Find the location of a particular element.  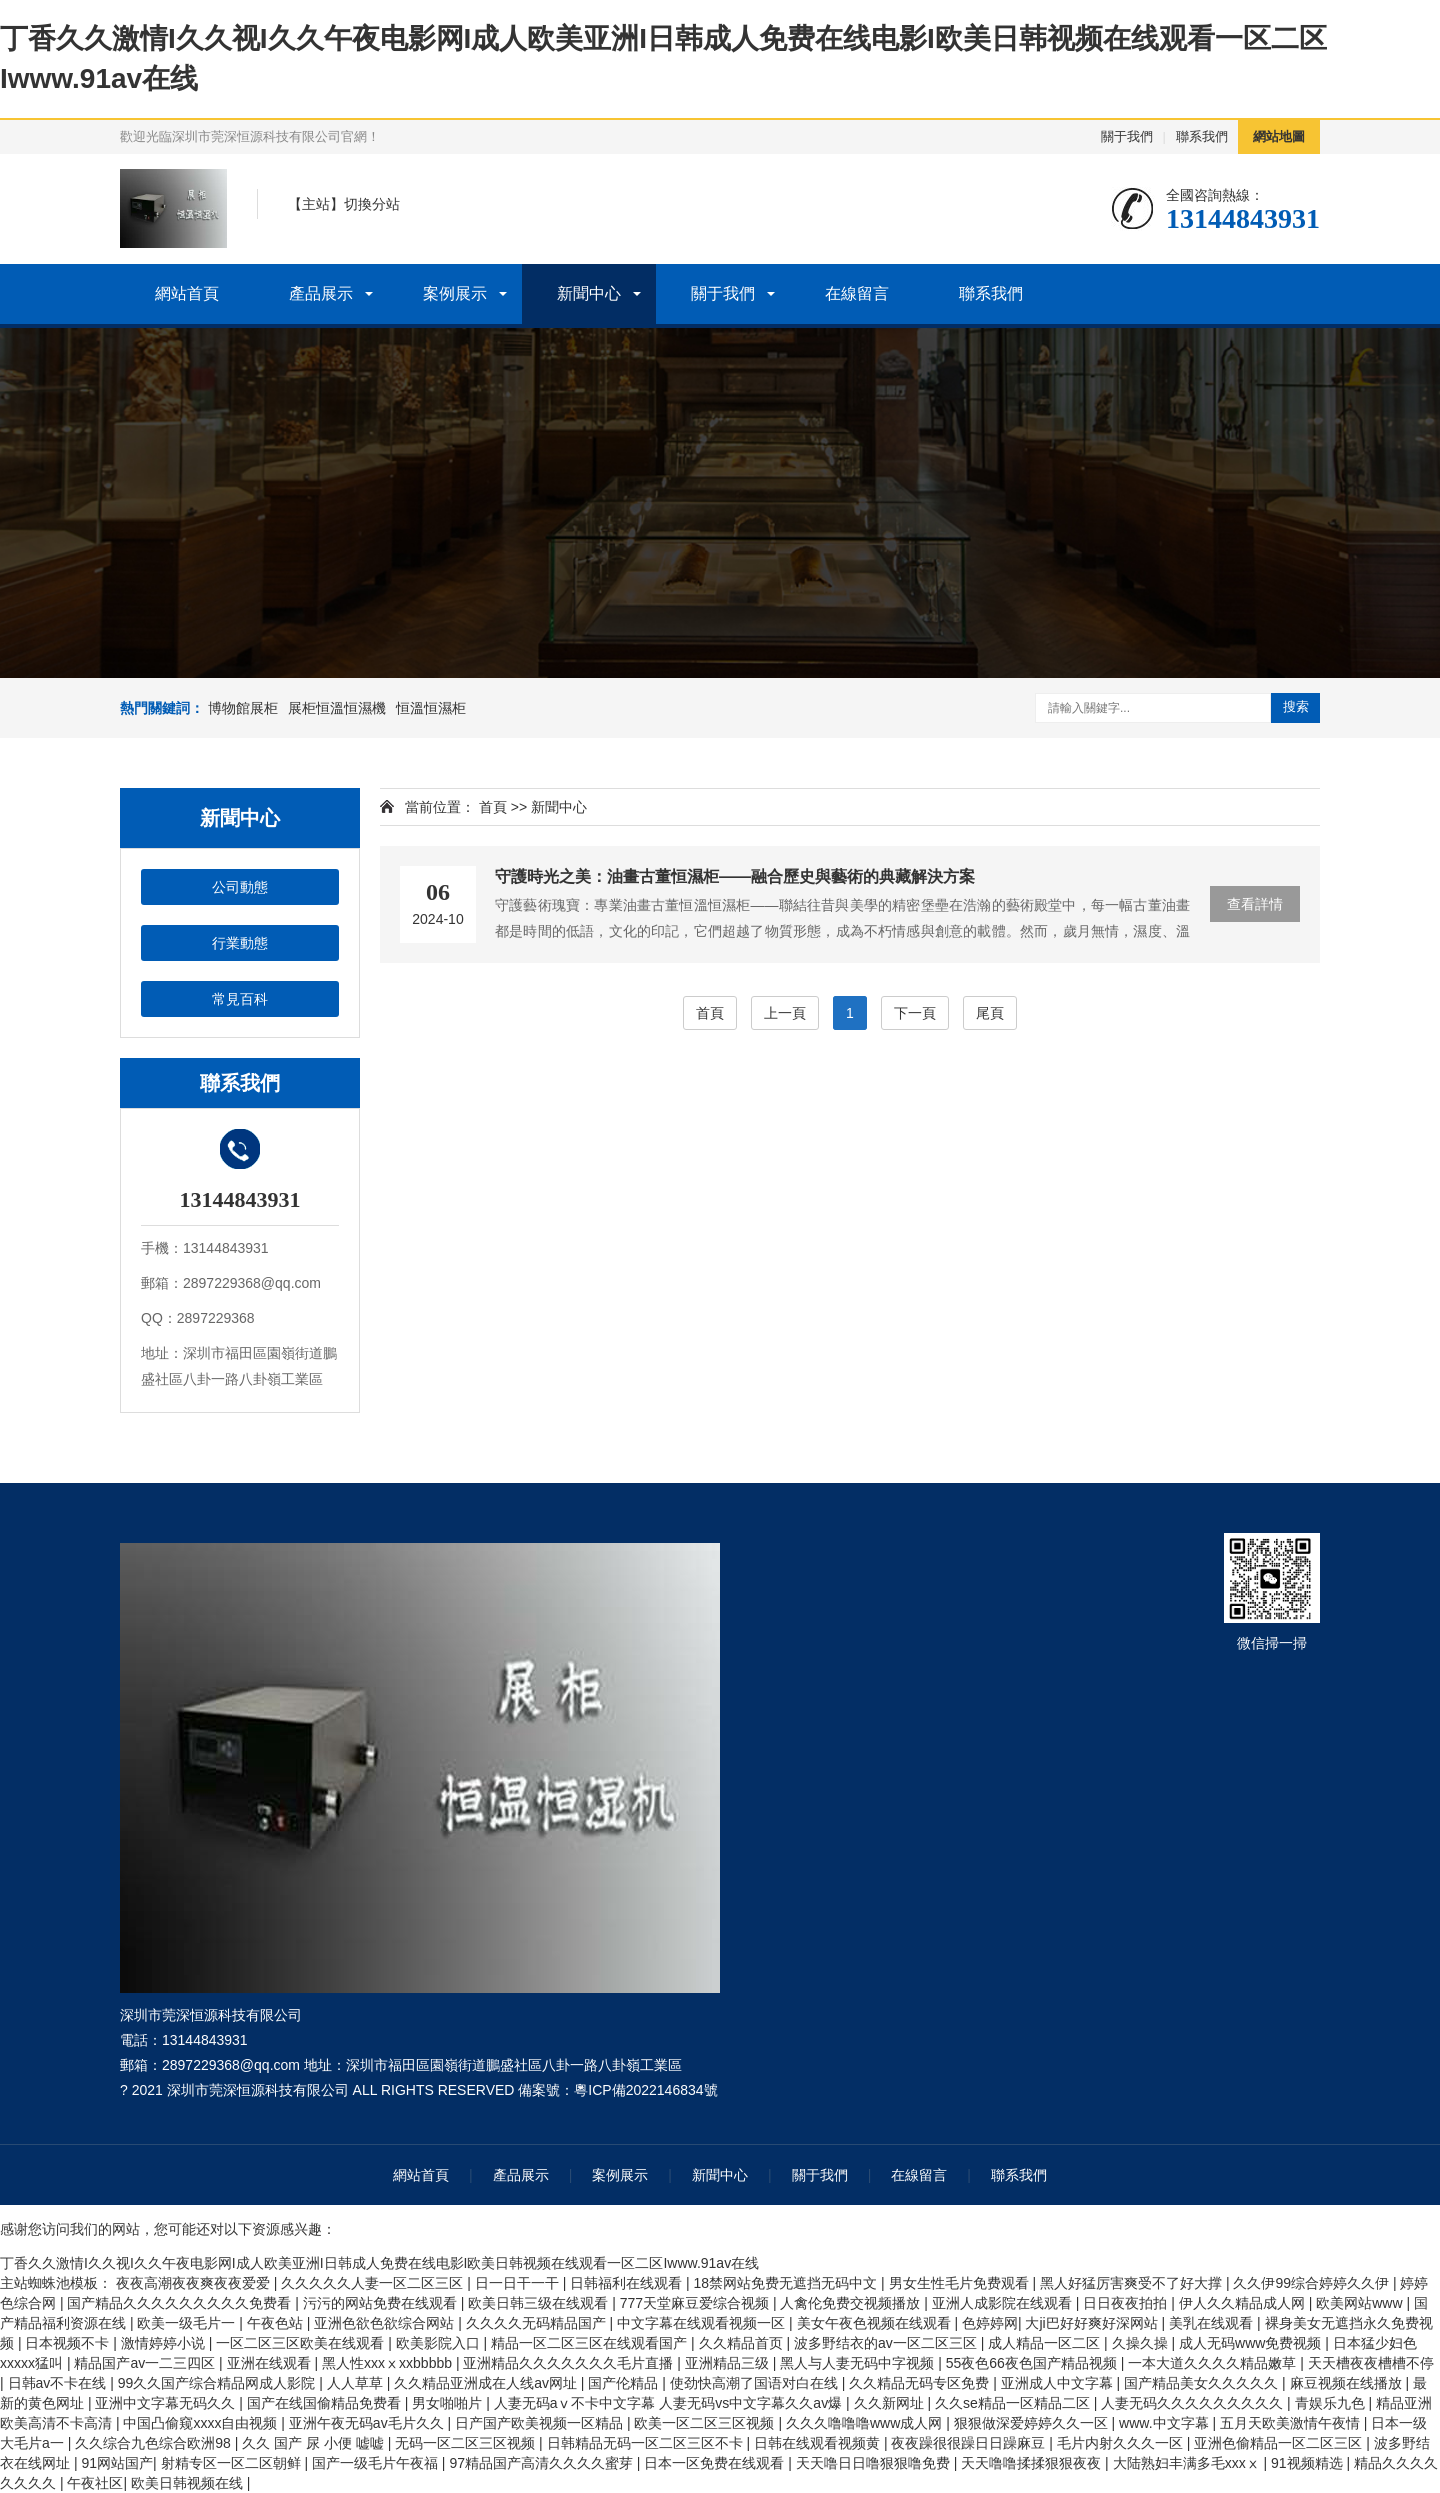

www.中文字幕 is located at coordinates (1165, 2423).